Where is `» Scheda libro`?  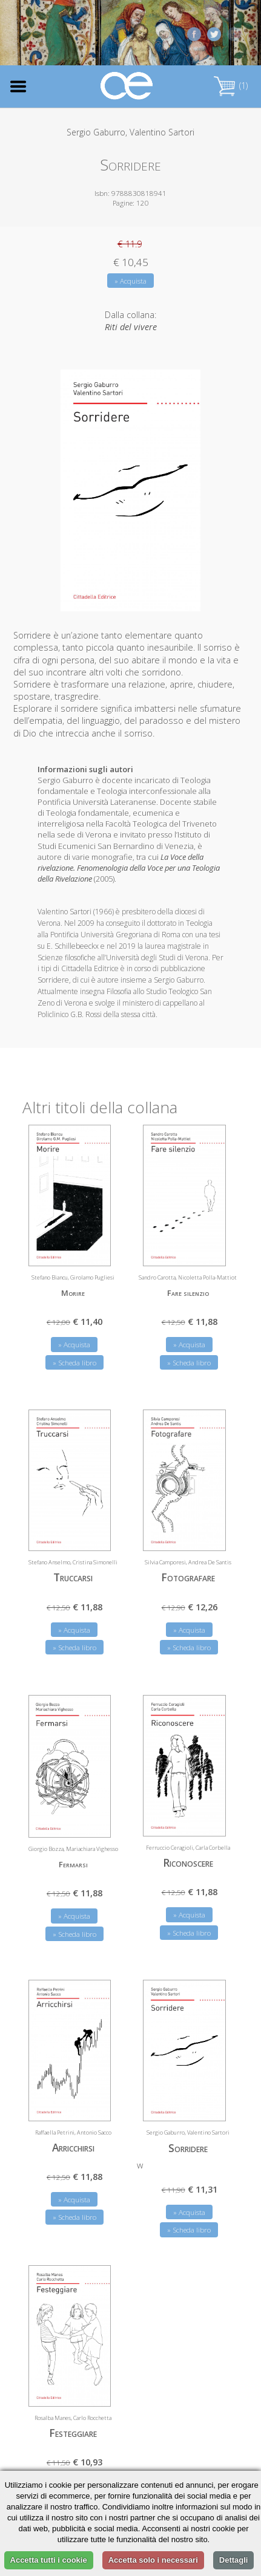 » Scheda libro is located at coordinates (74, 1358).